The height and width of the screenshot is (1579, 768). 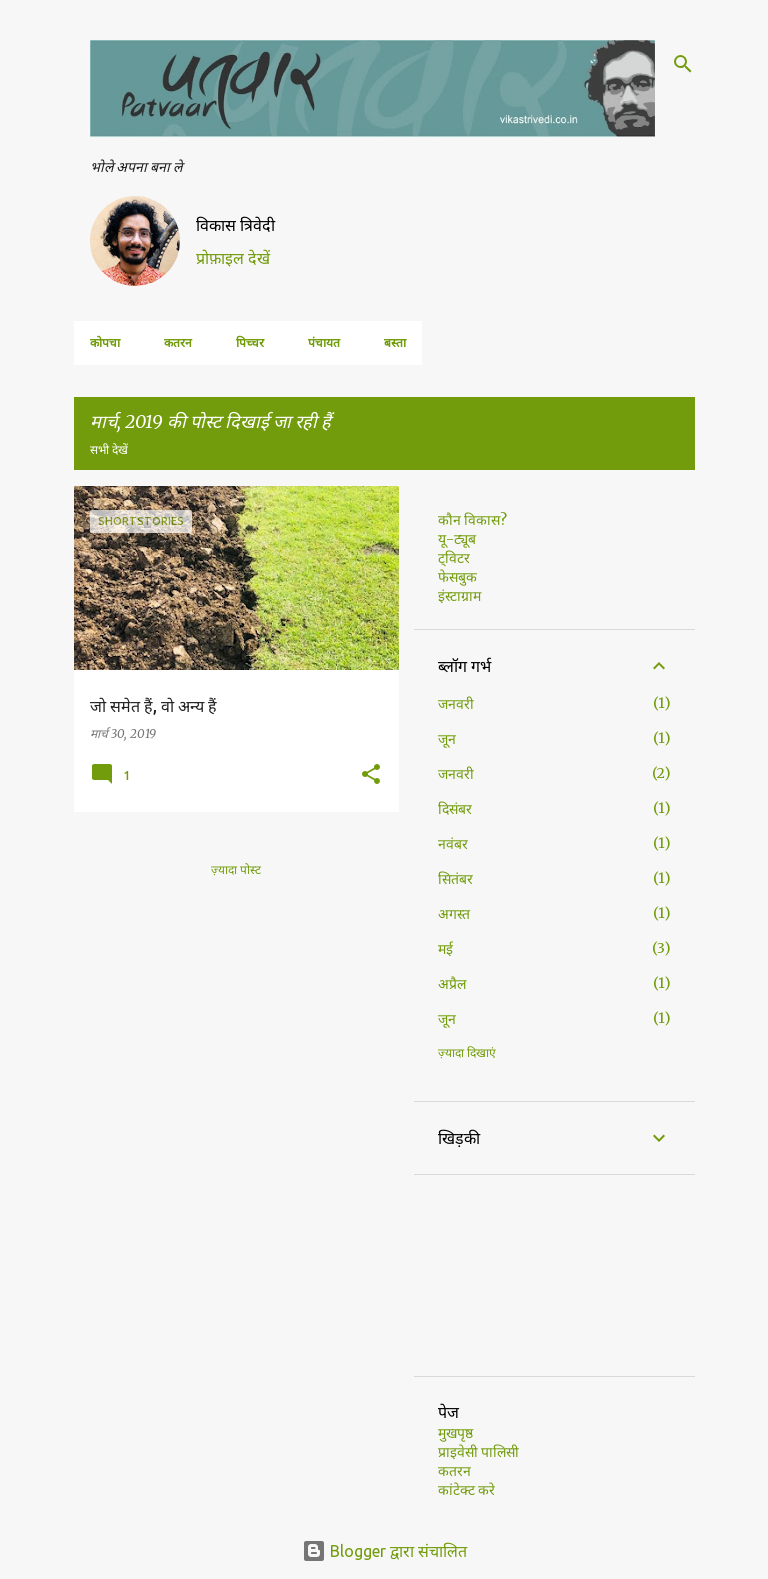 What do you see at coordinates (395, 342) in the screenshot?
I see `बस्ता` at bounding box center [395, 342].